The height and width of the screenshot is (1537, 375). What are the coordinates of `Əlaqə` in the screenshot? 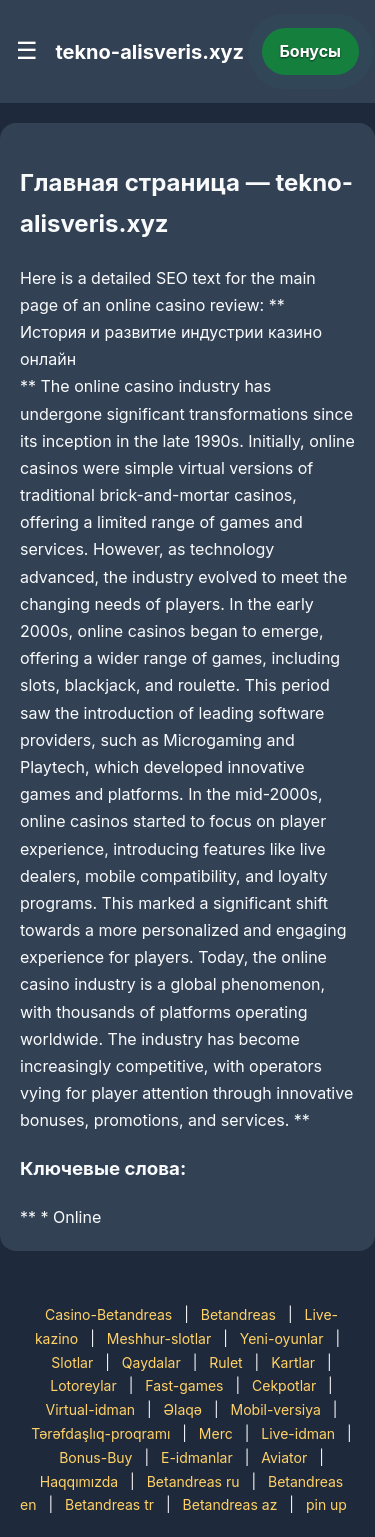 It's located at (183, 1409).